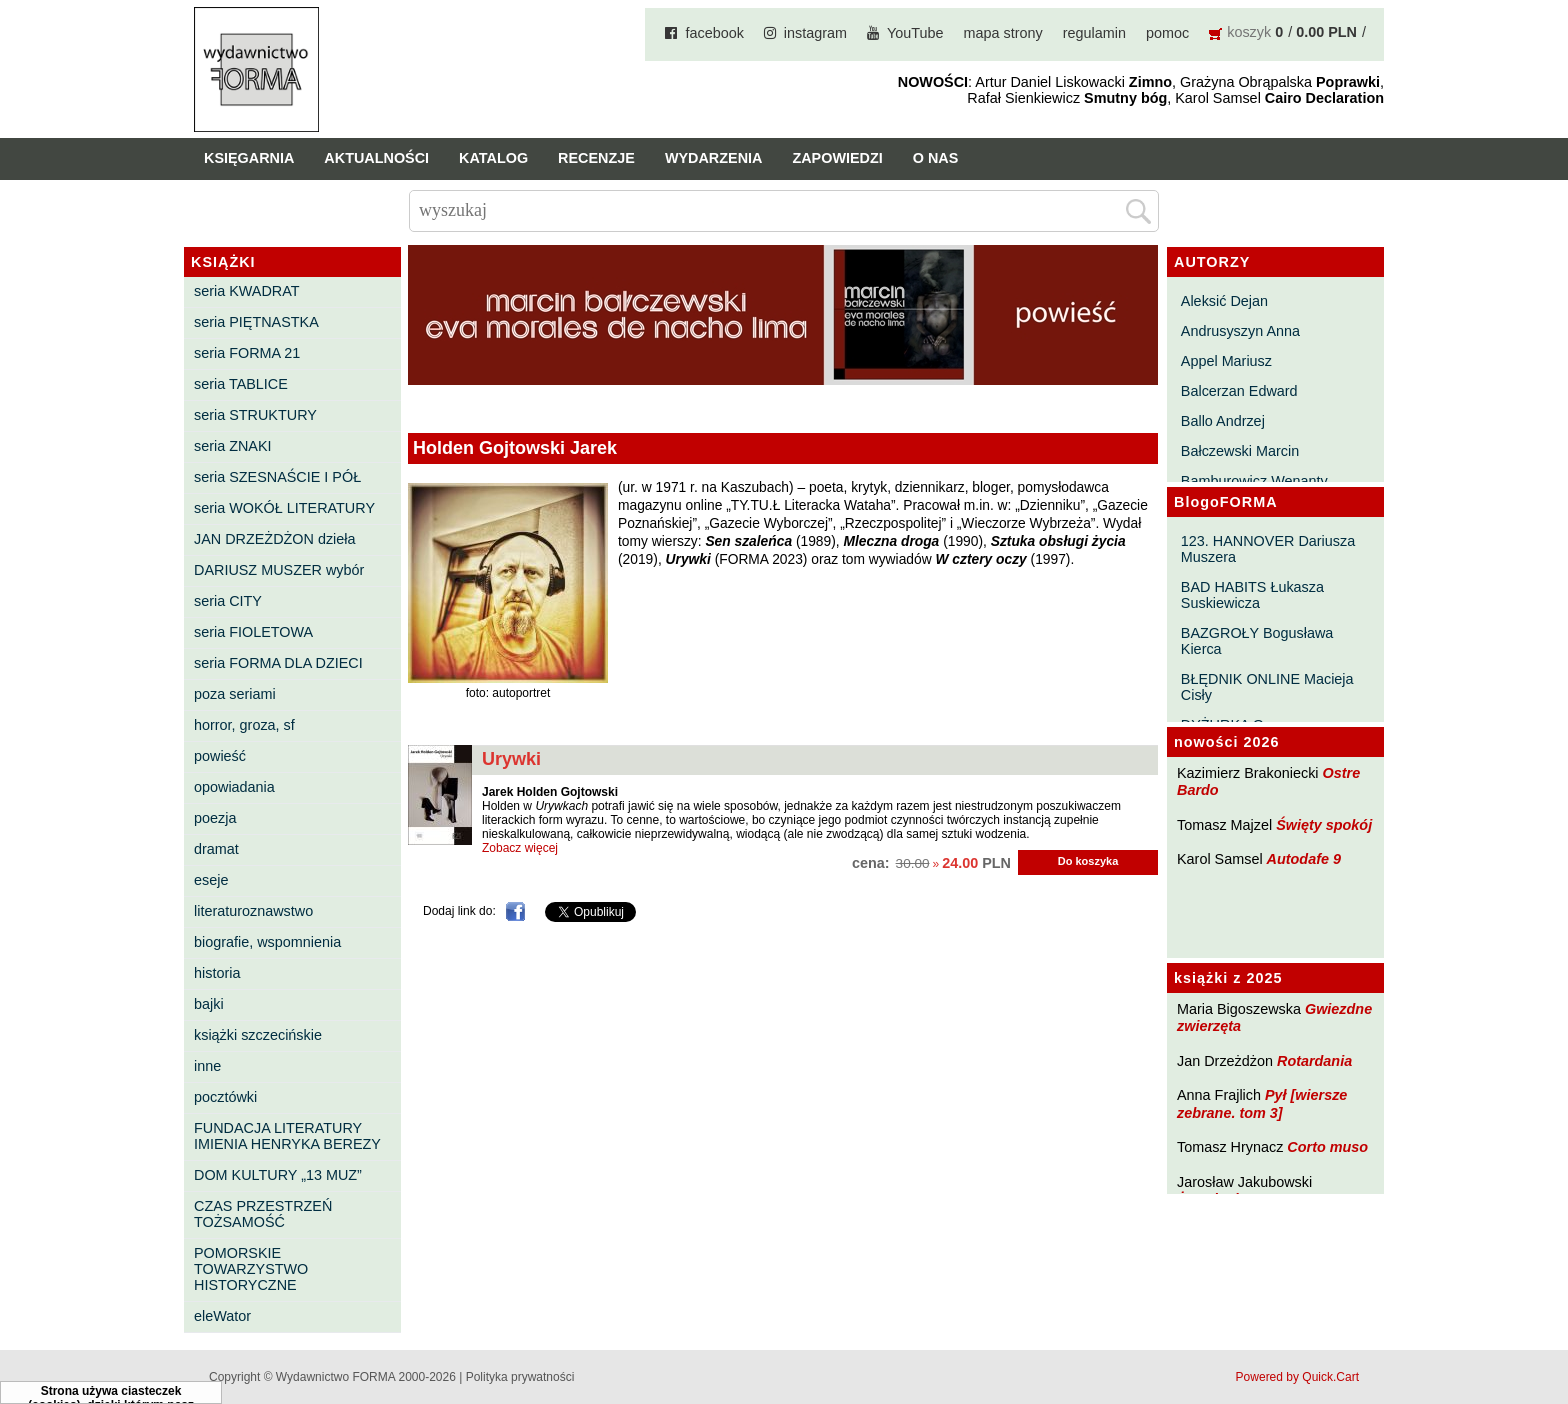 This screenshot has height=1404, width=1568. What do you see at coordinates (233, 446) in the screenshot?
I see `seria ZNAKI` at bounding box center [233, 446].